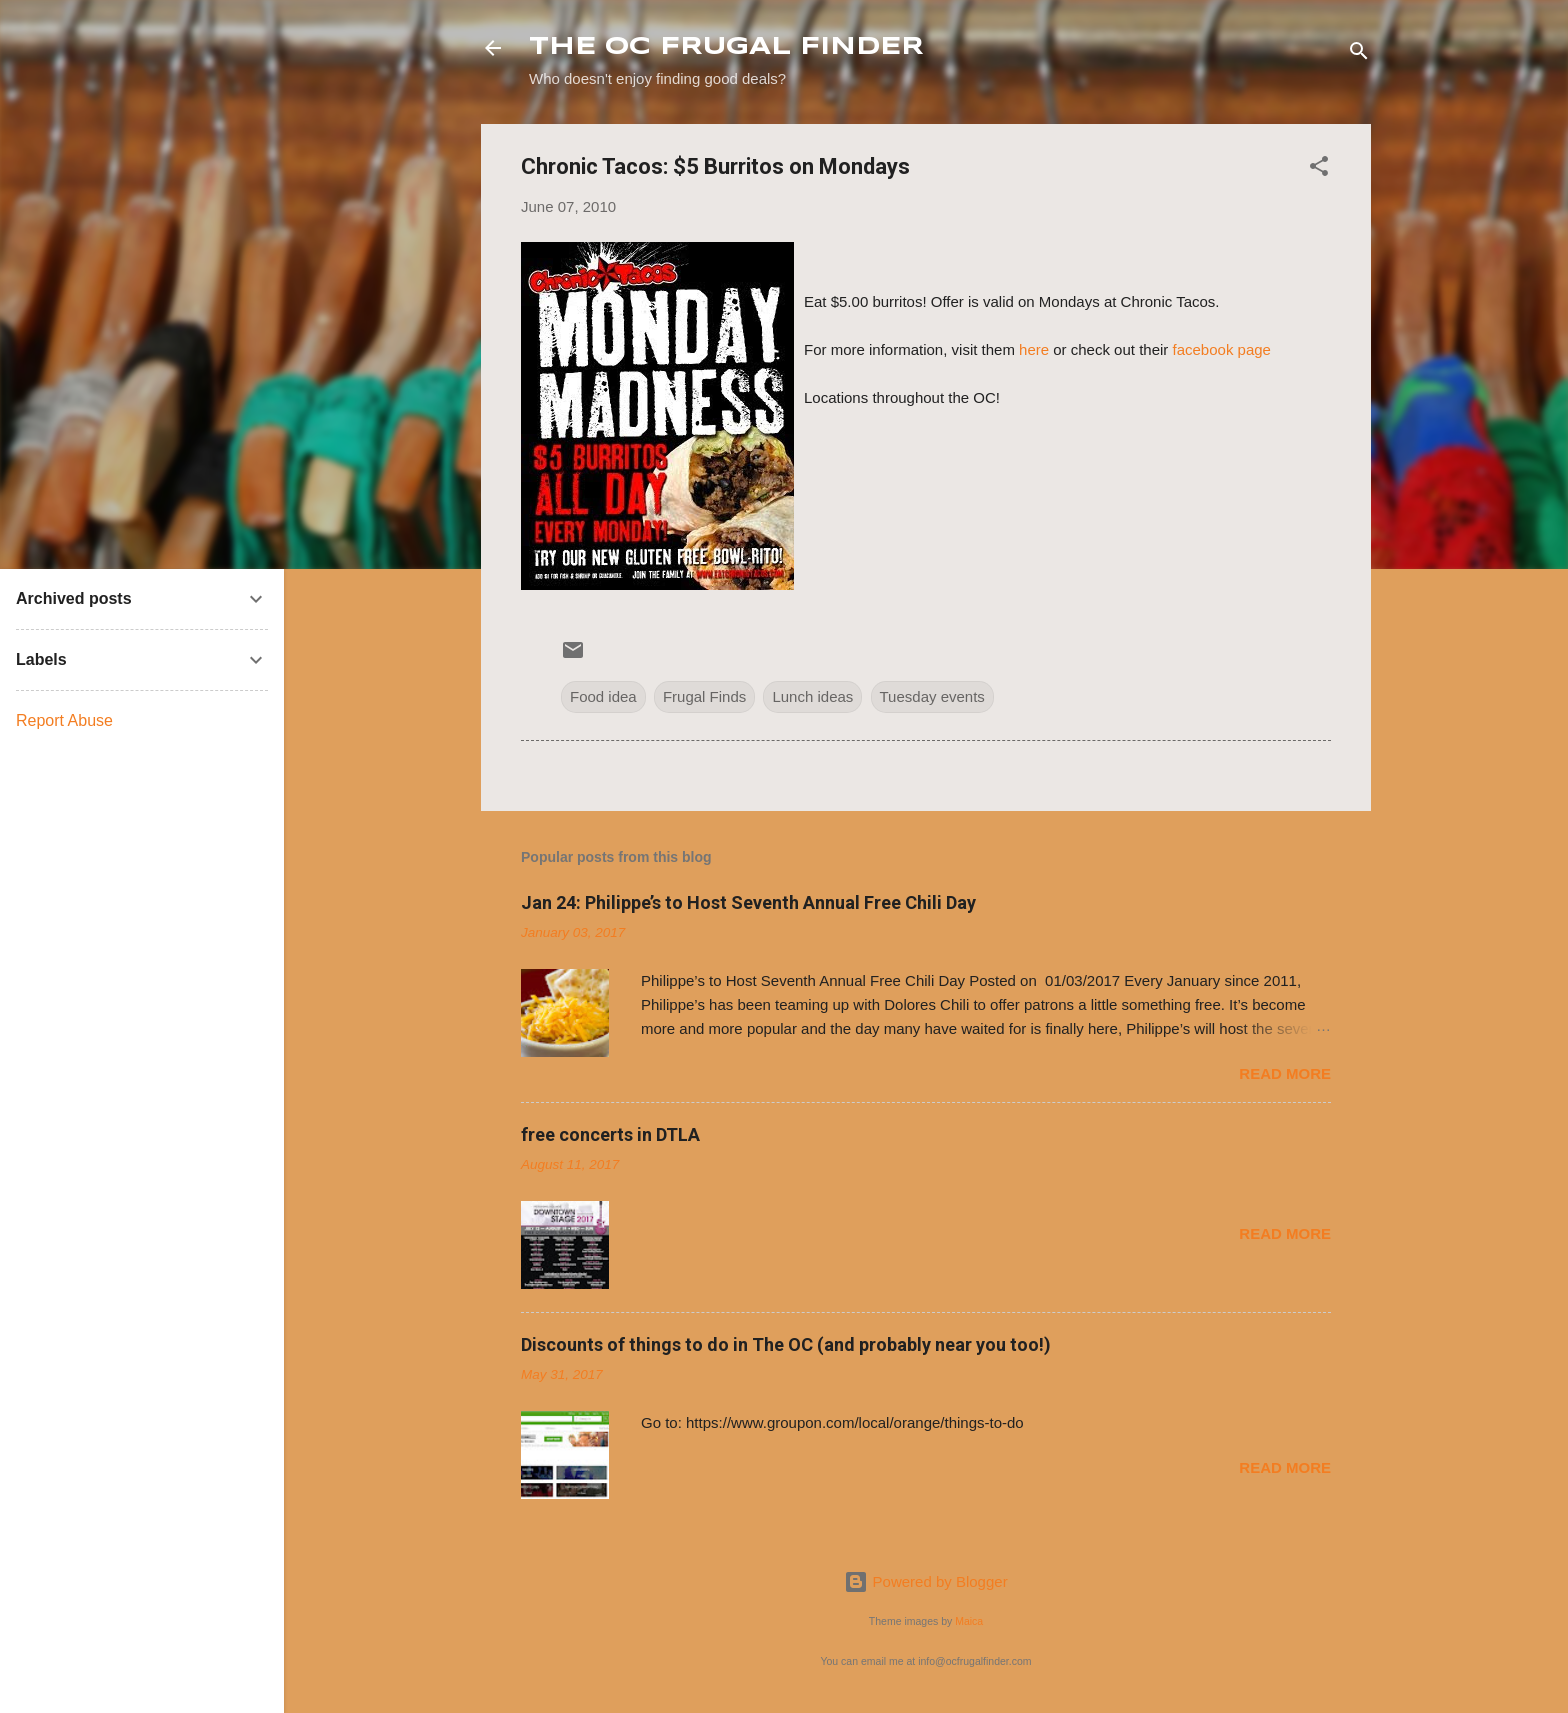 This screenshot has width=1568, height=1713. I want to click on Read more, so click(1285, 1073).